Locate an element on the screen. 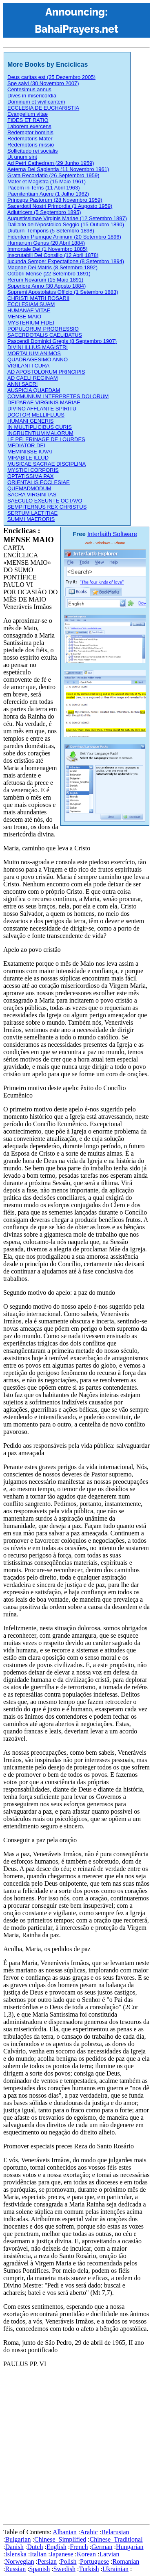 The width and height of the screenshot is (153, 2576). SEMPITERNUS REX CHRISTUS is located at coordinates (46, 507).